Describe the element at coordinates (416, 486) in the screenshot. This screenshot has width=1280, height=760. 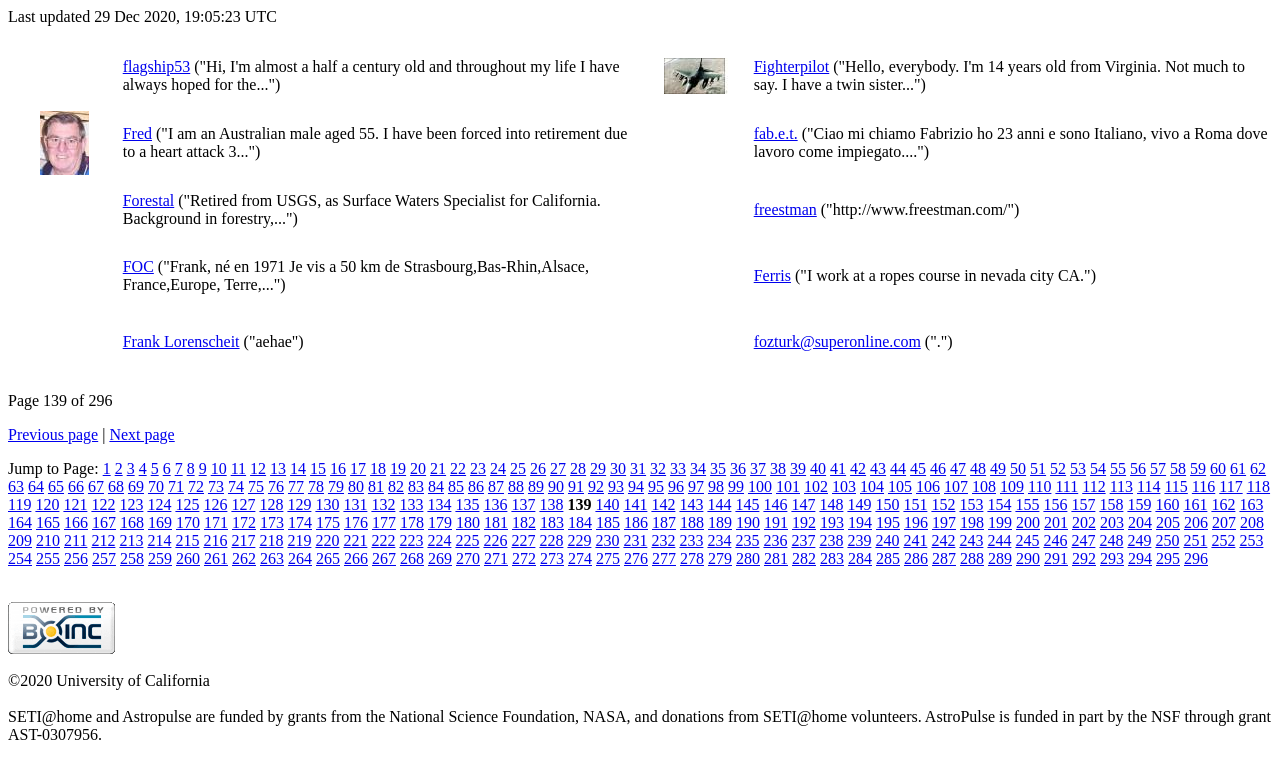
I see `83` at that location.